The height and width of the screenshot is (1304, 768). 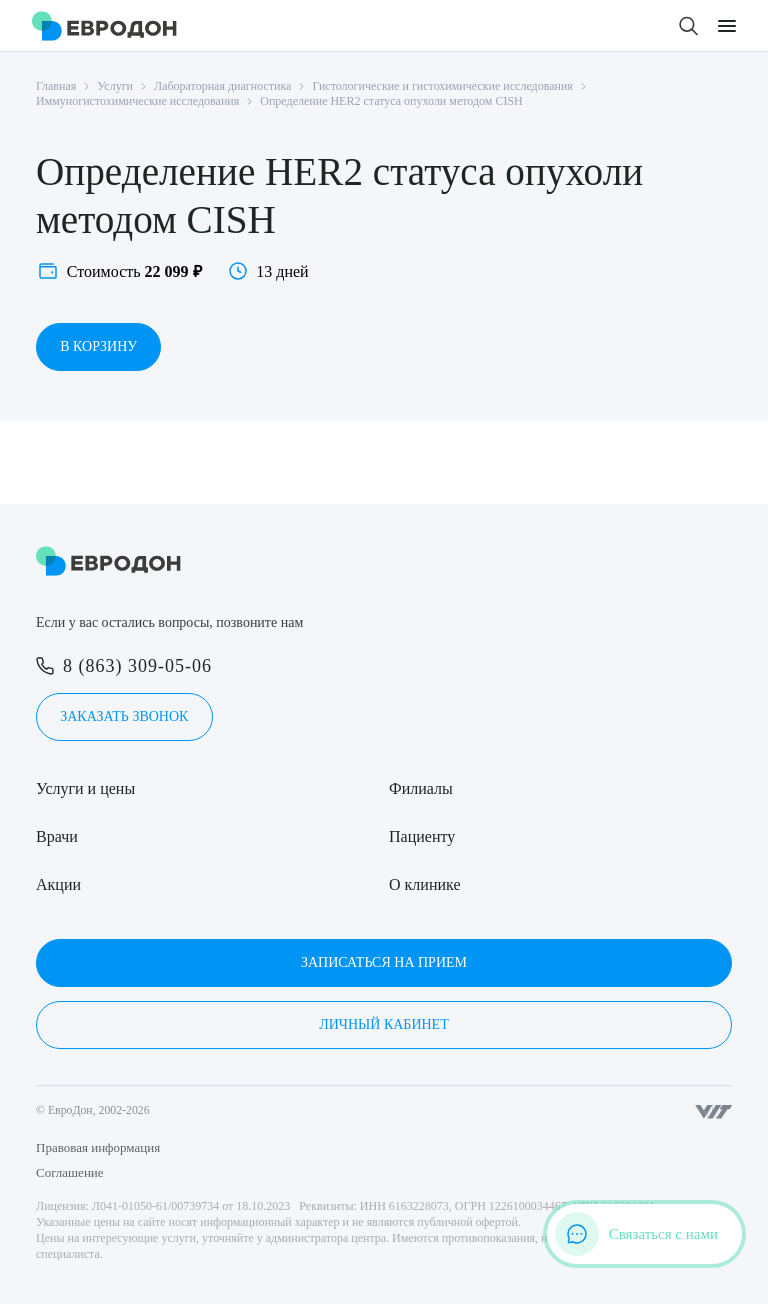 I want to click on Иммуногистохимические исследования, so click(x=137, y=101).